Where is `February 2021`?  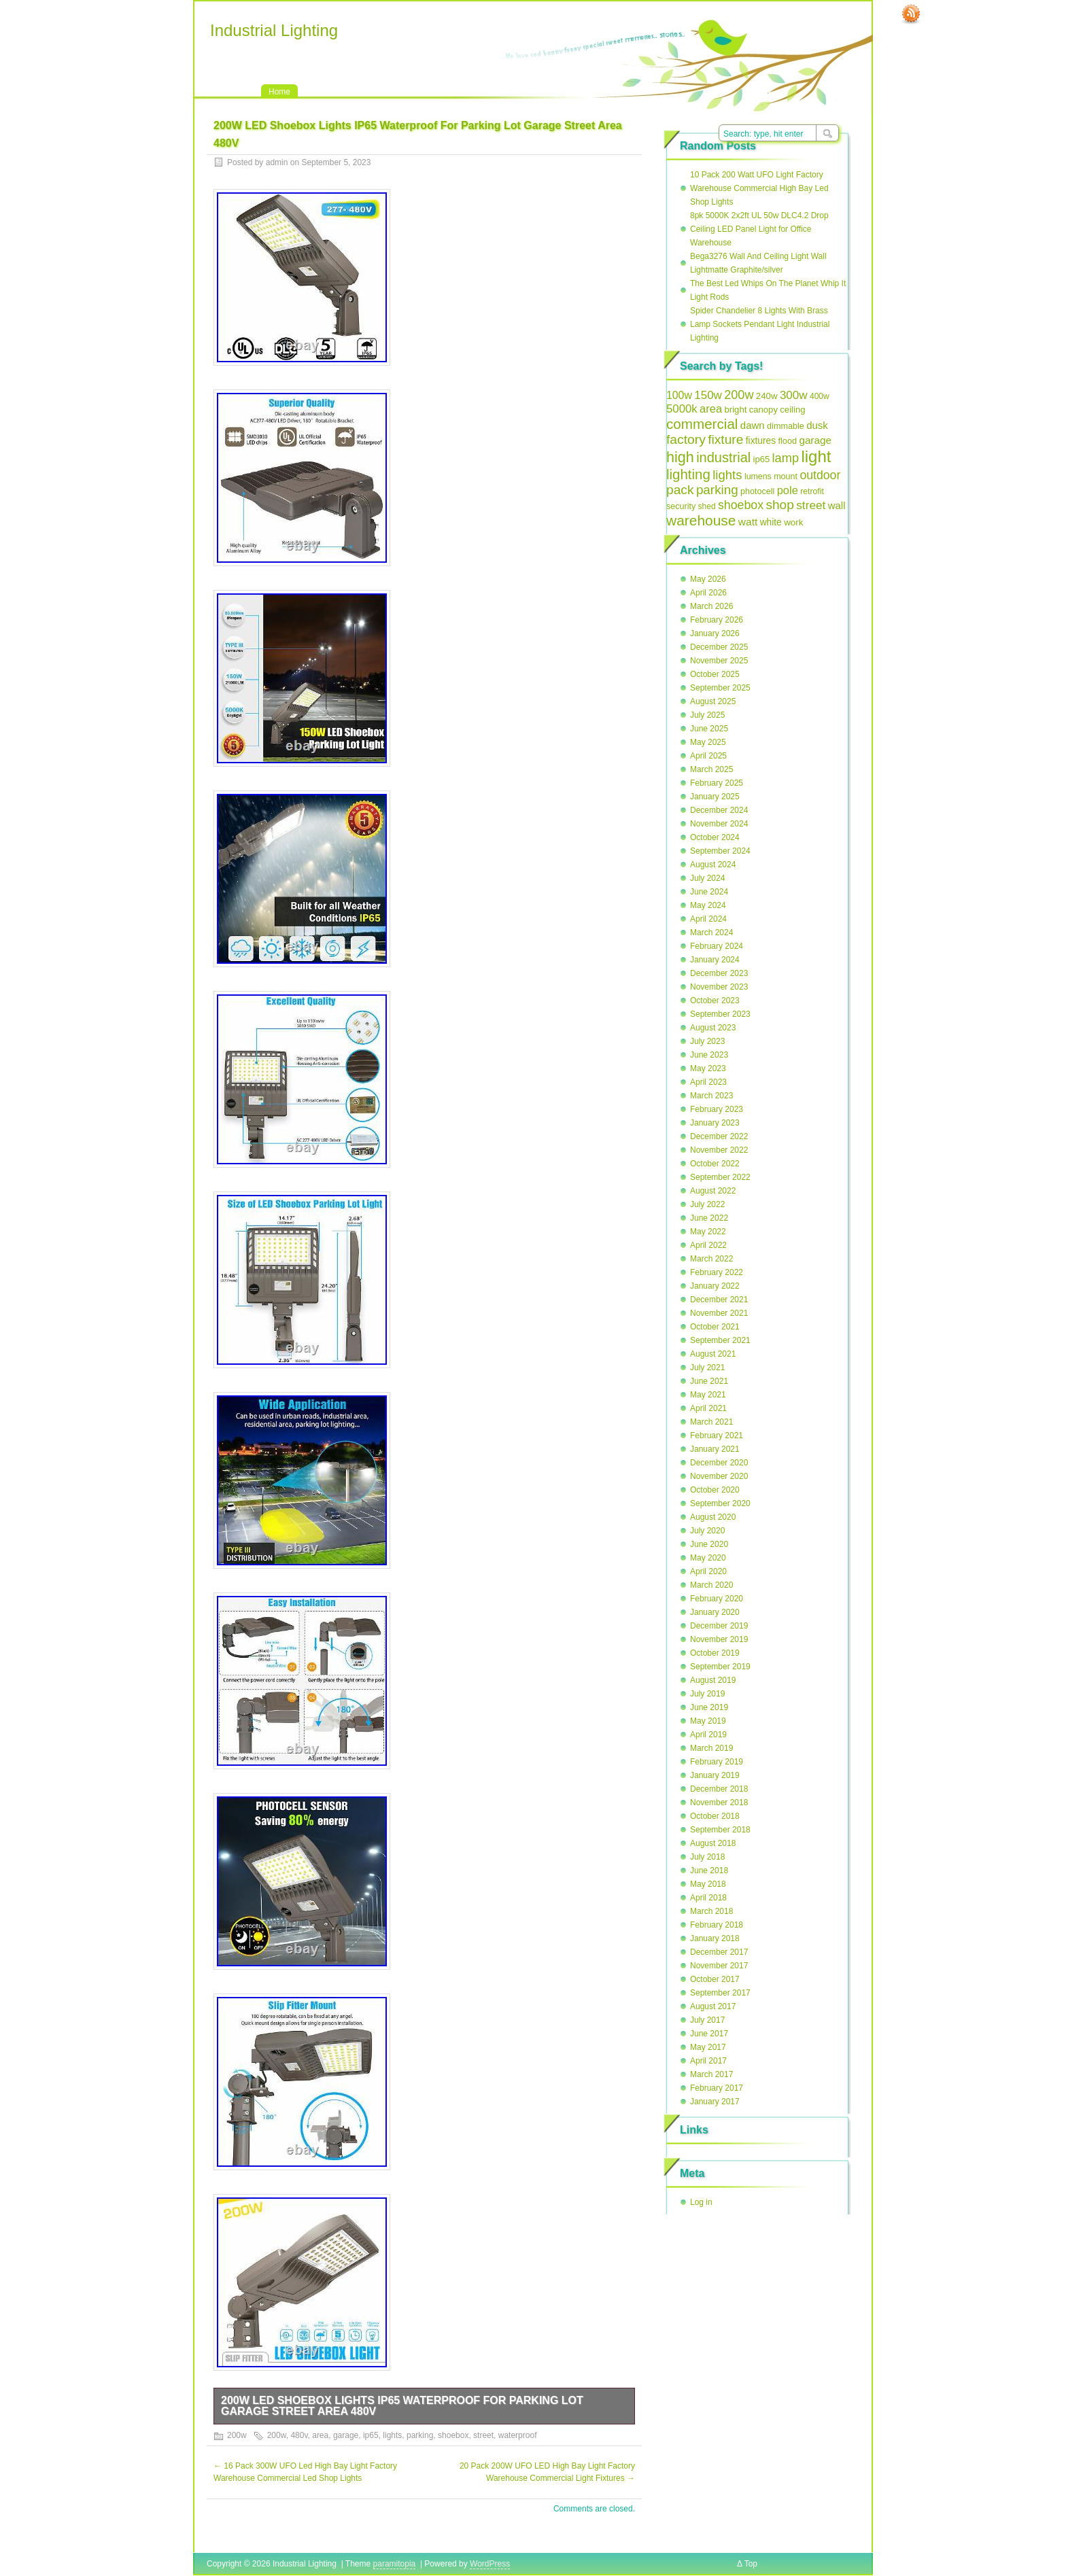 February 2021 is located at coordinates (716, 1435).